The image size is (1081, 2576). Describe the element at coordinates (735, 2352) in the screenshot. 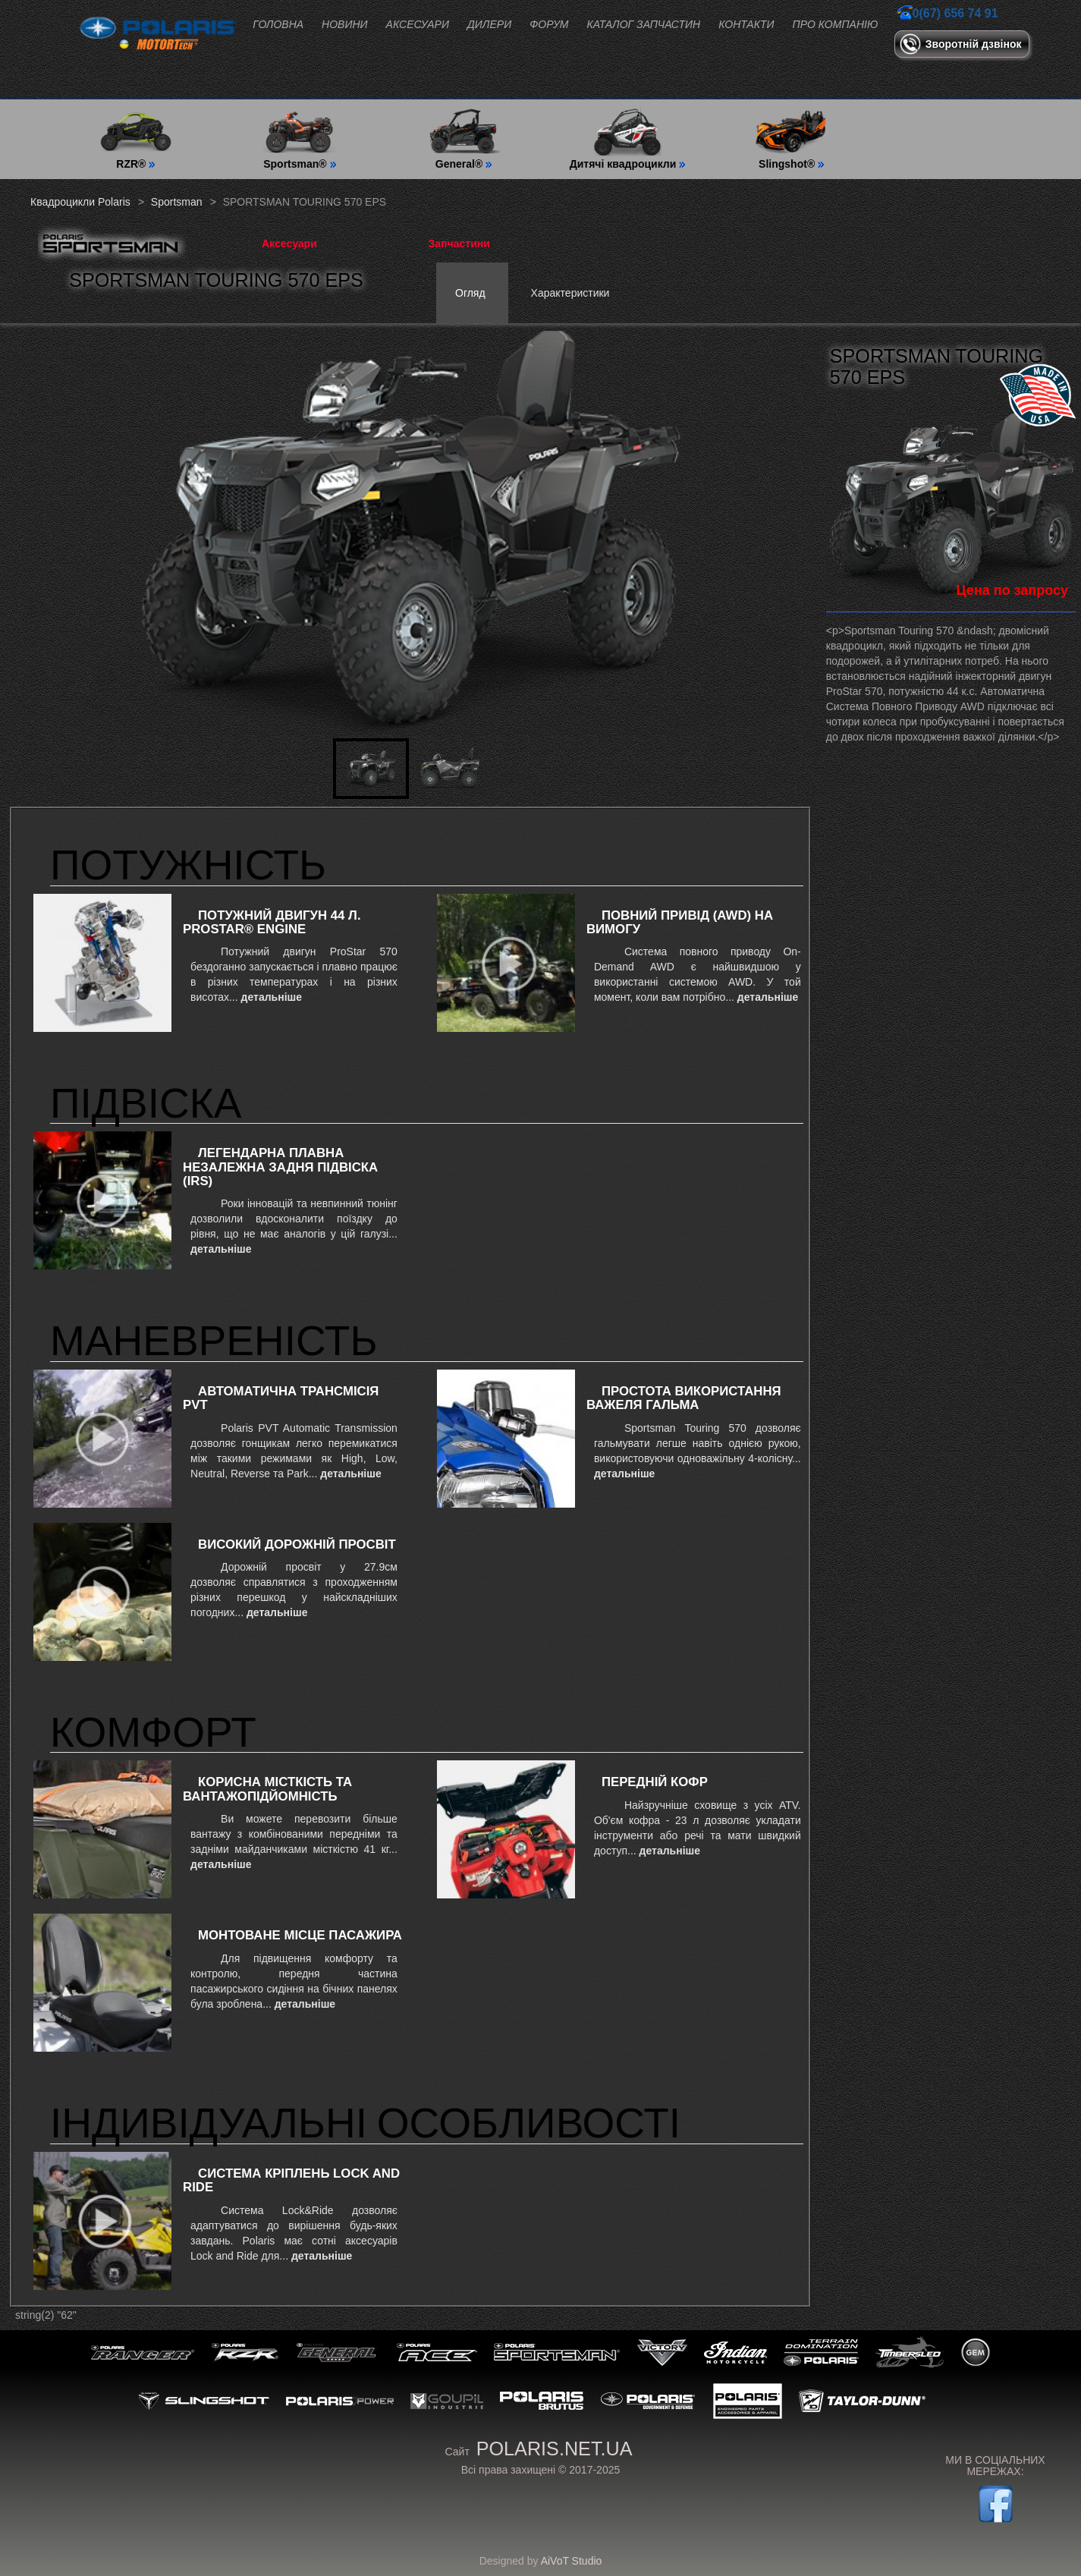

I see `Indian Motorcycle` at that location.